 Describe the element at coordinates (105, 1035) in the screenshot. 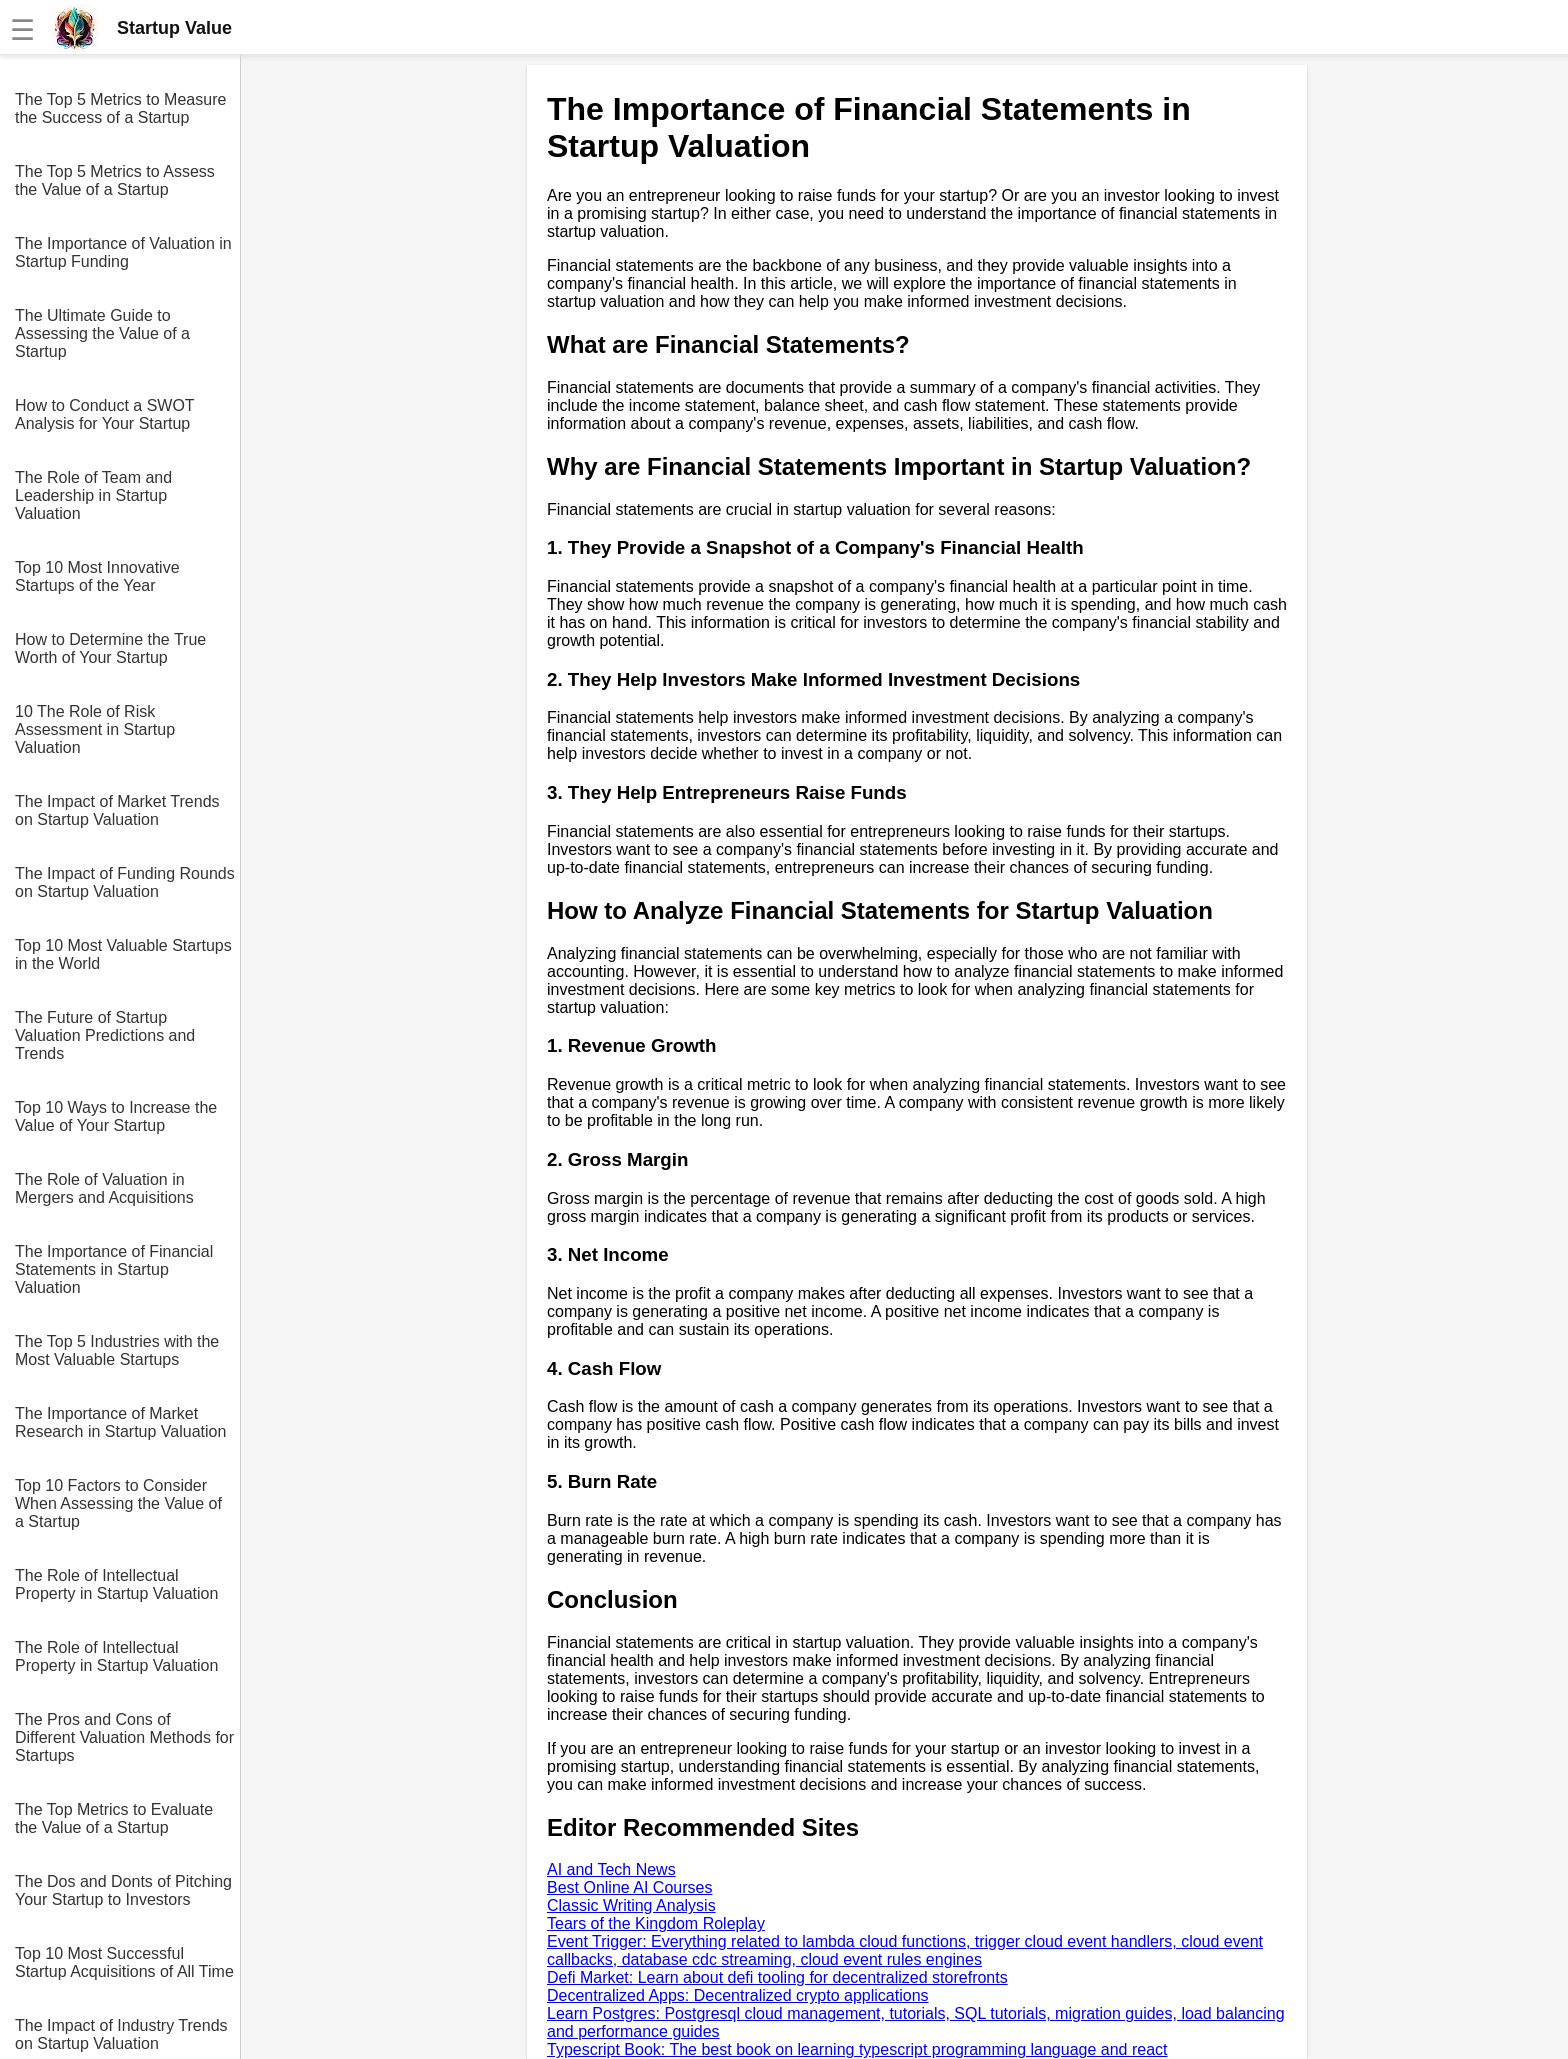

I see `The Future of Startup Valuation Predictions and Trends` at that location.